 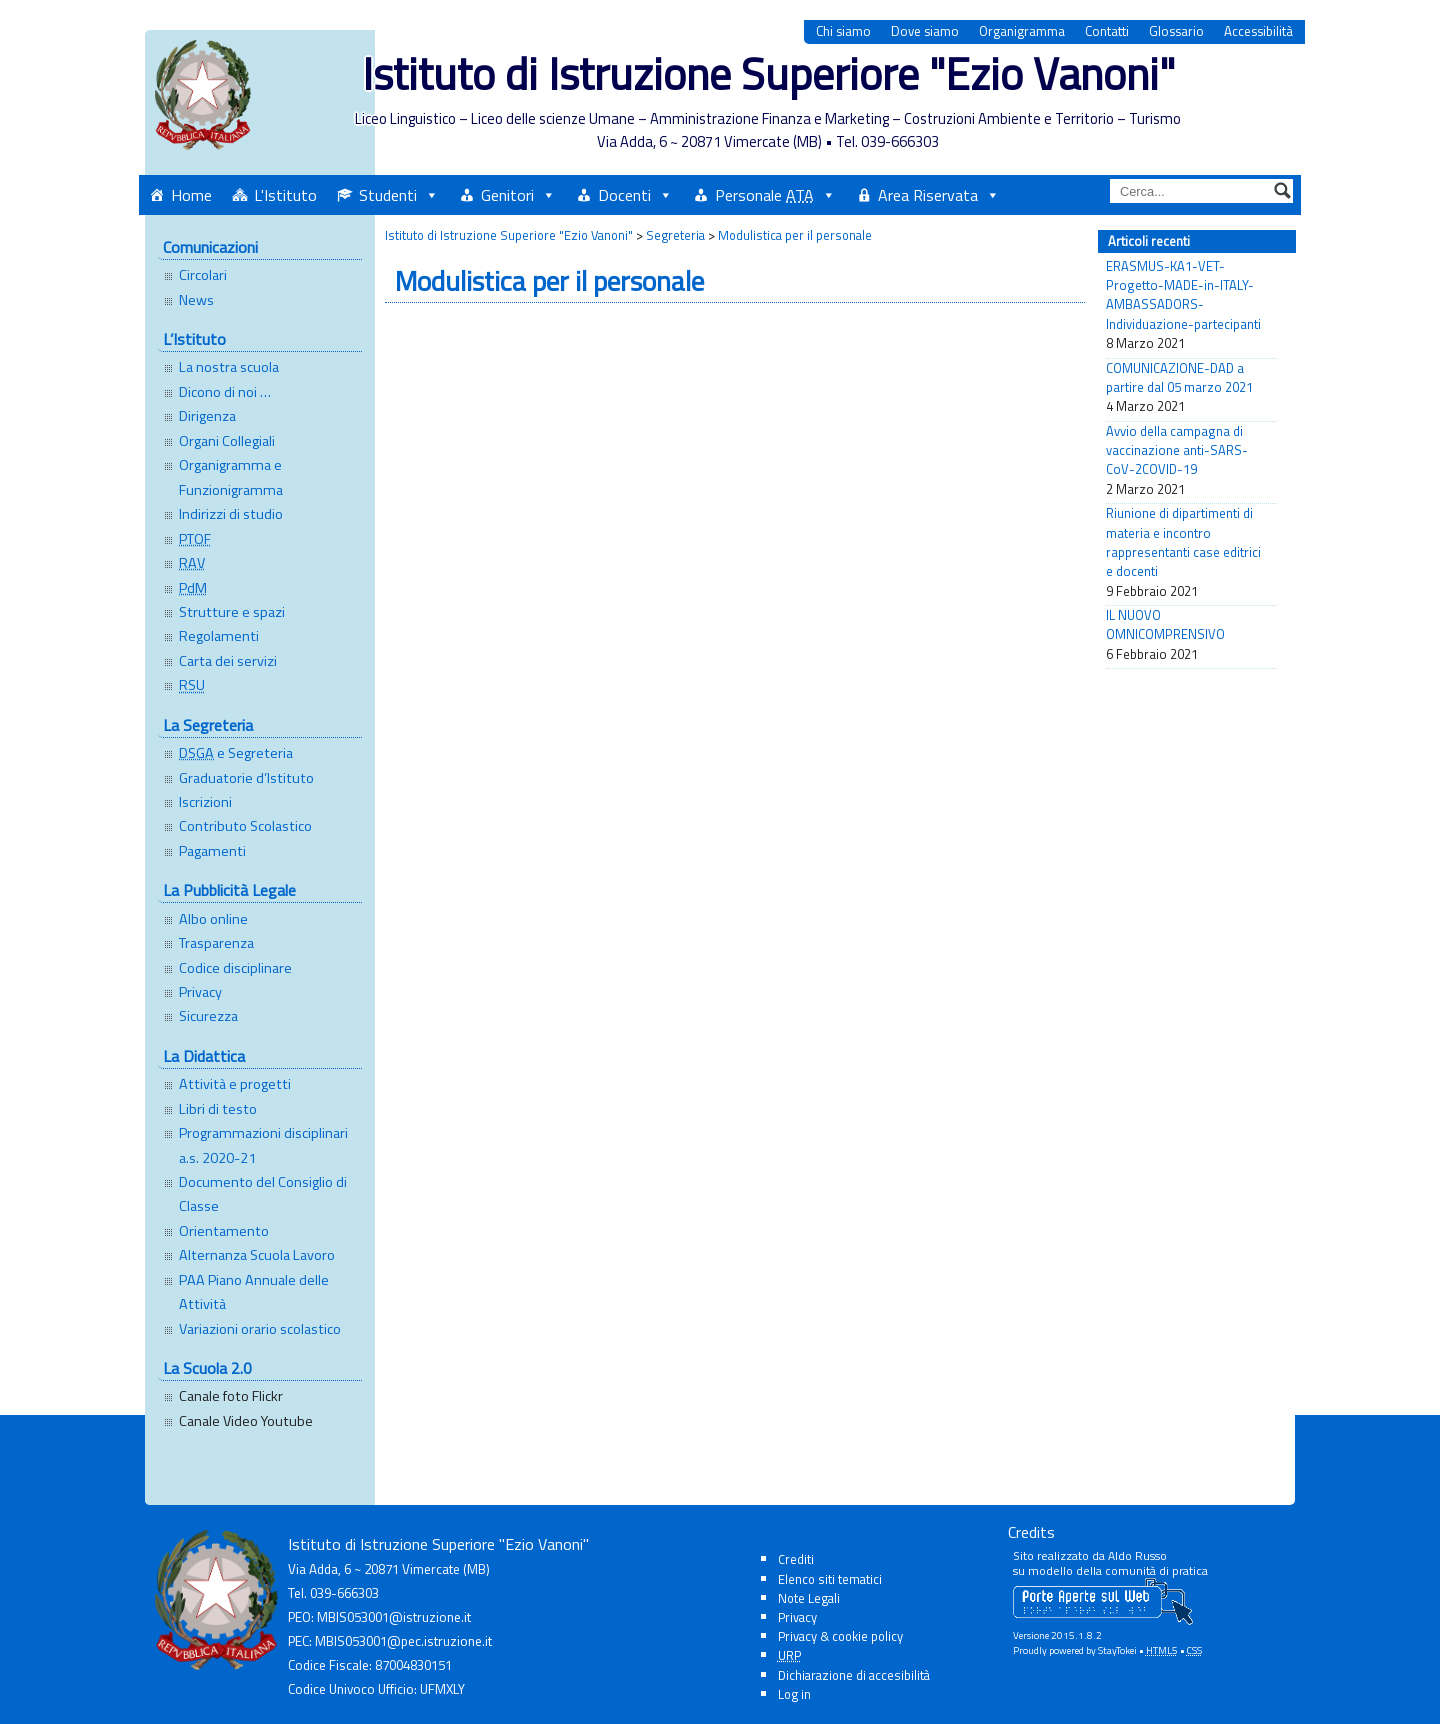 What do you see at coordinates (231, 1396) in the screenshot?
I see `Canale foto Flickr` at bounding box center [231, 1396].